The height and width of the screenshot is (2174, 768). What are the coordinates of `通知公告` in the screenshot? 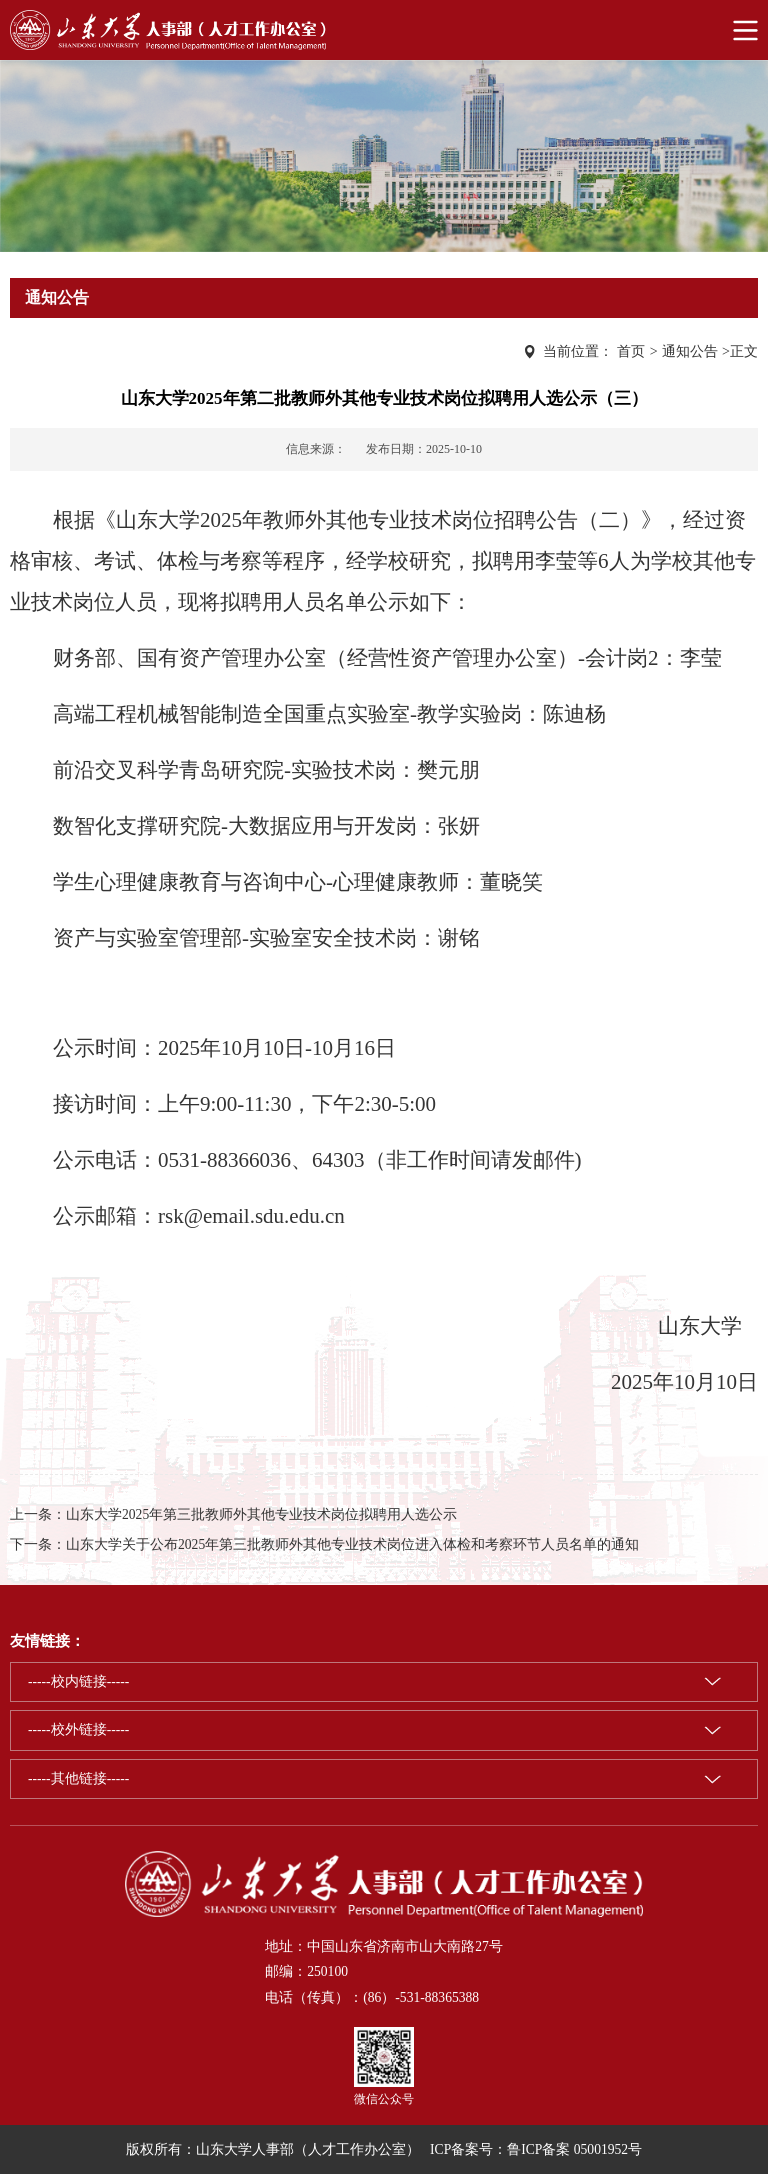 It's located at (690, 351).